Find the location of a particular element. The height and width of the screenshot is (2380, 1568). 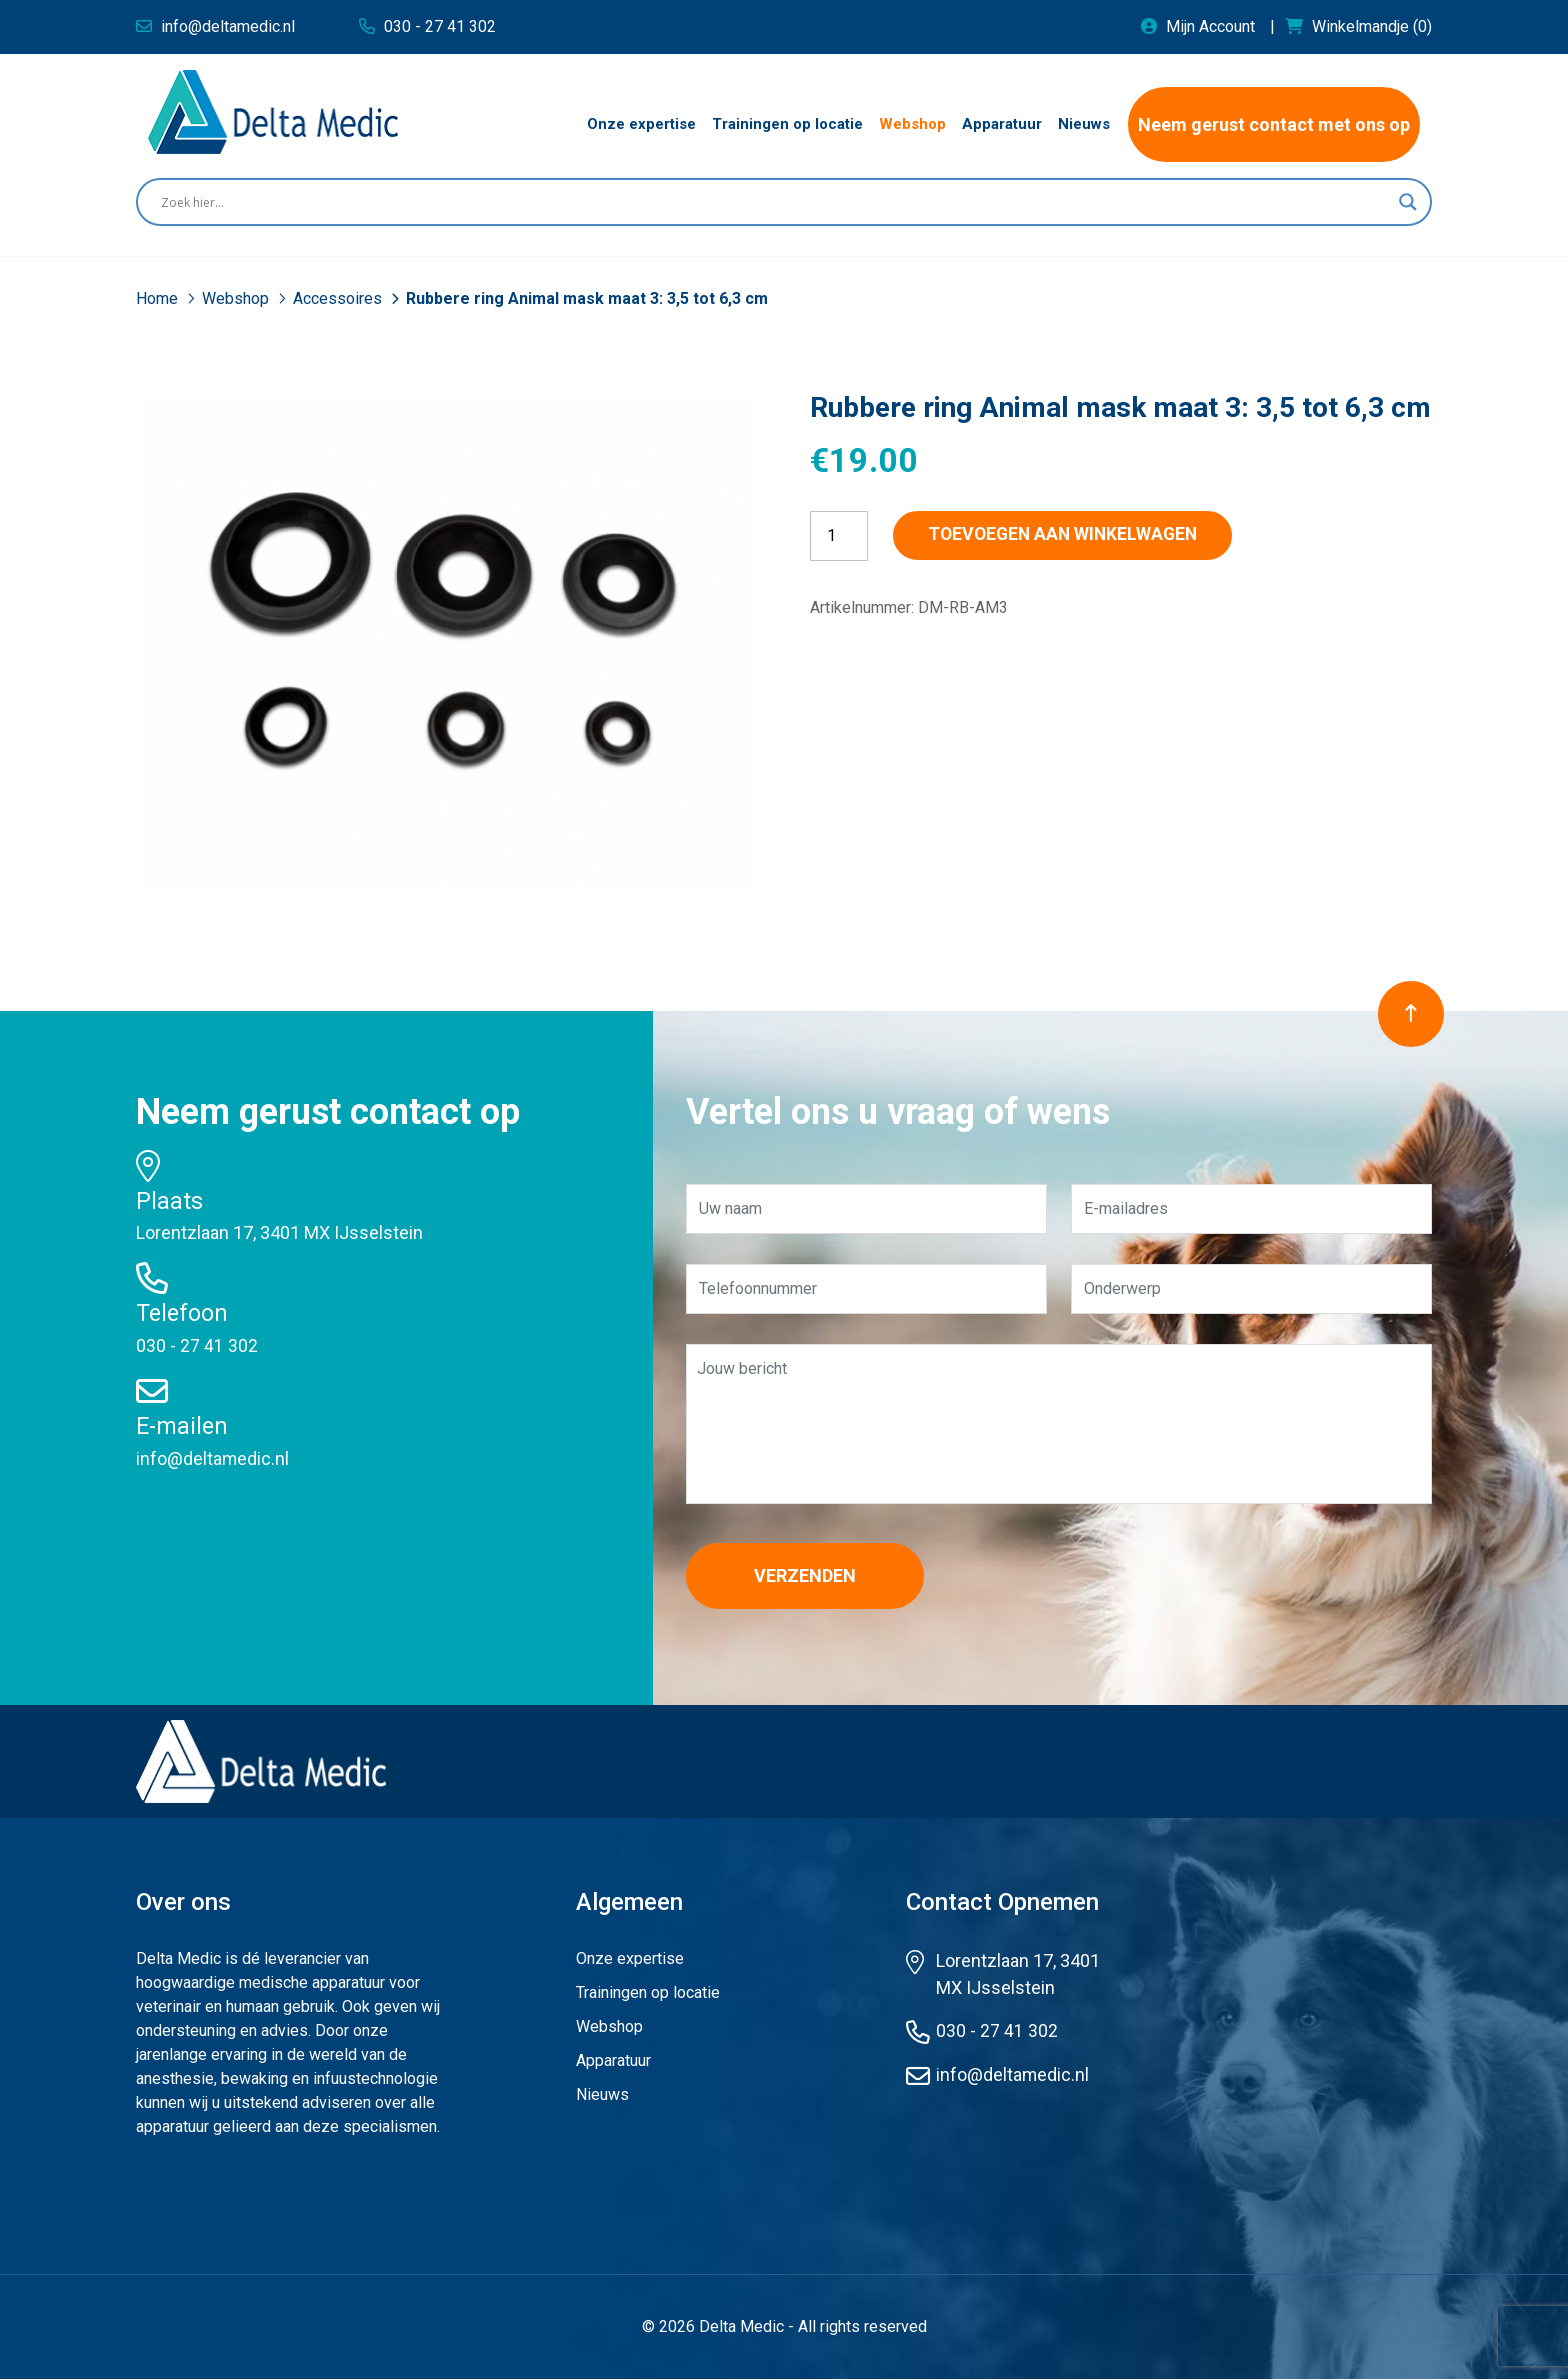

Webshop is located at coordinates (237, 298).